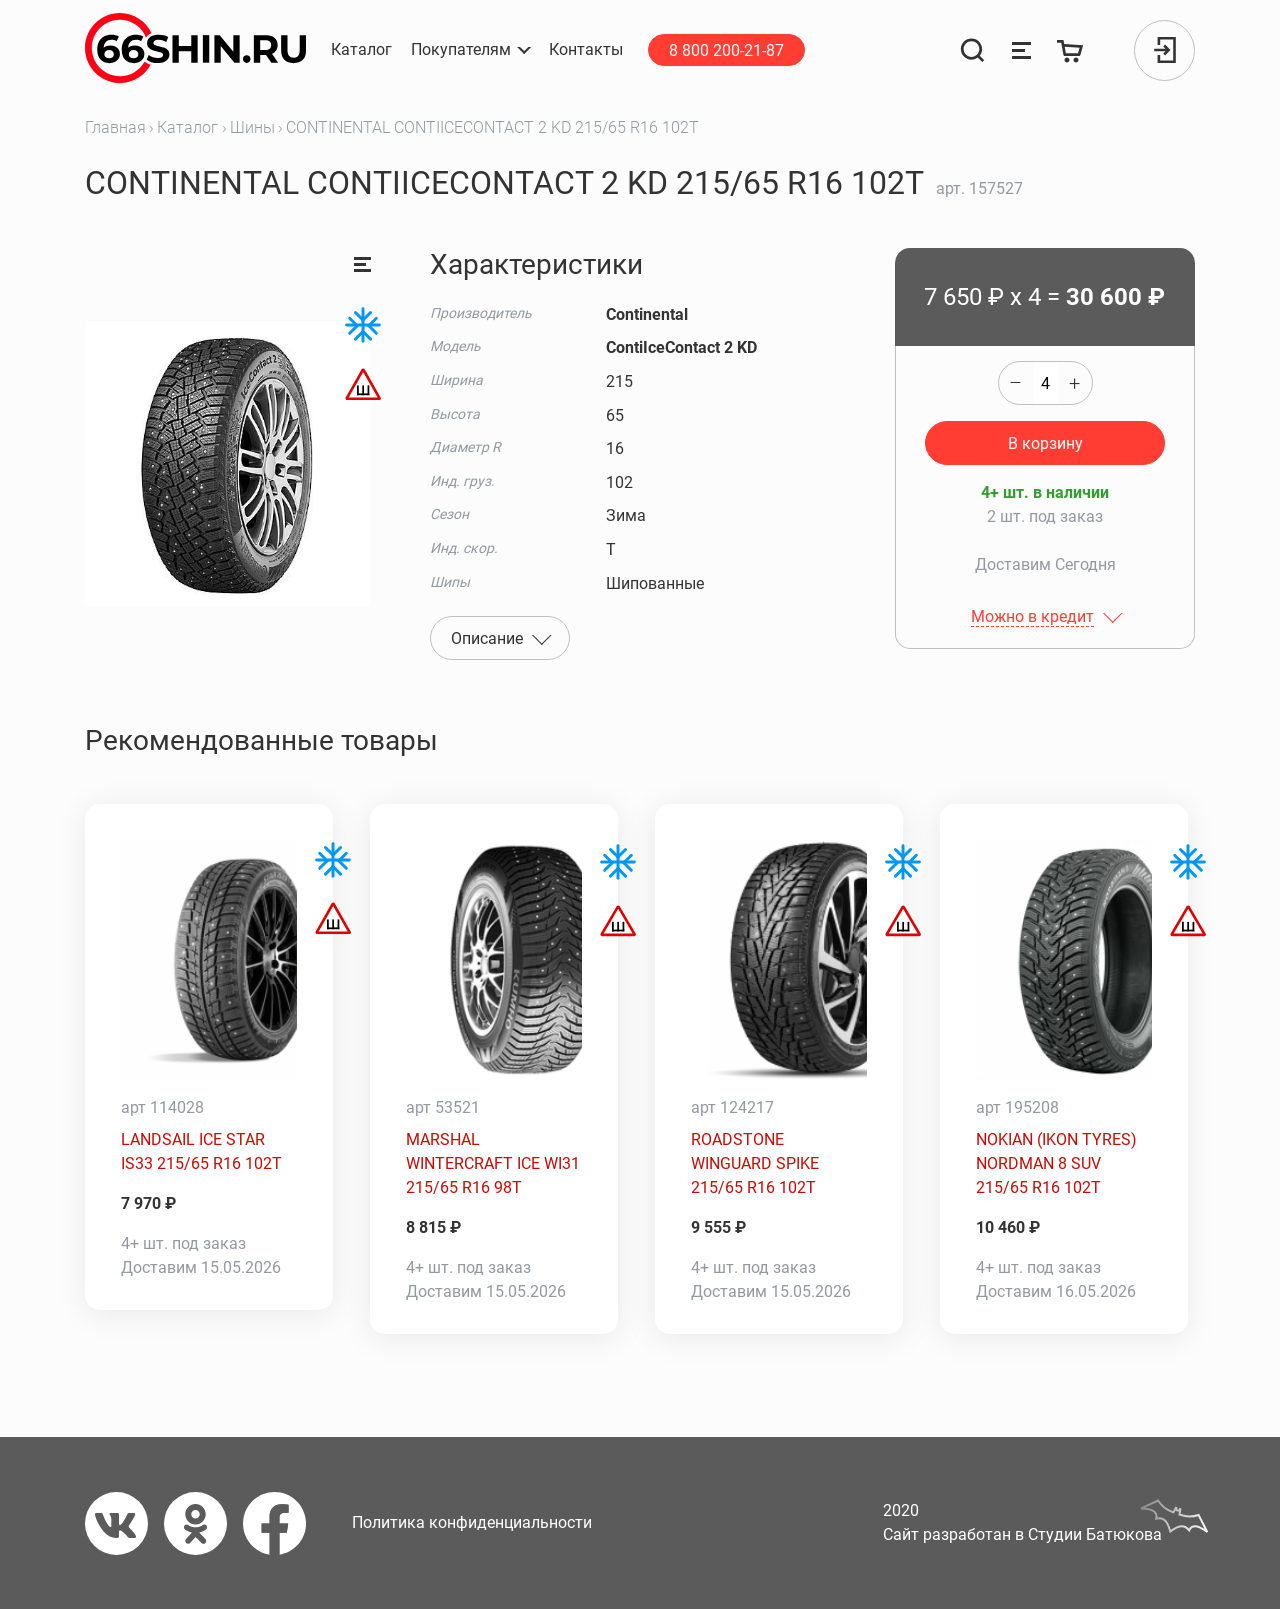  Describe the element at coordinates (187, 127) in the screenshot. I see `Каталог` at that location.